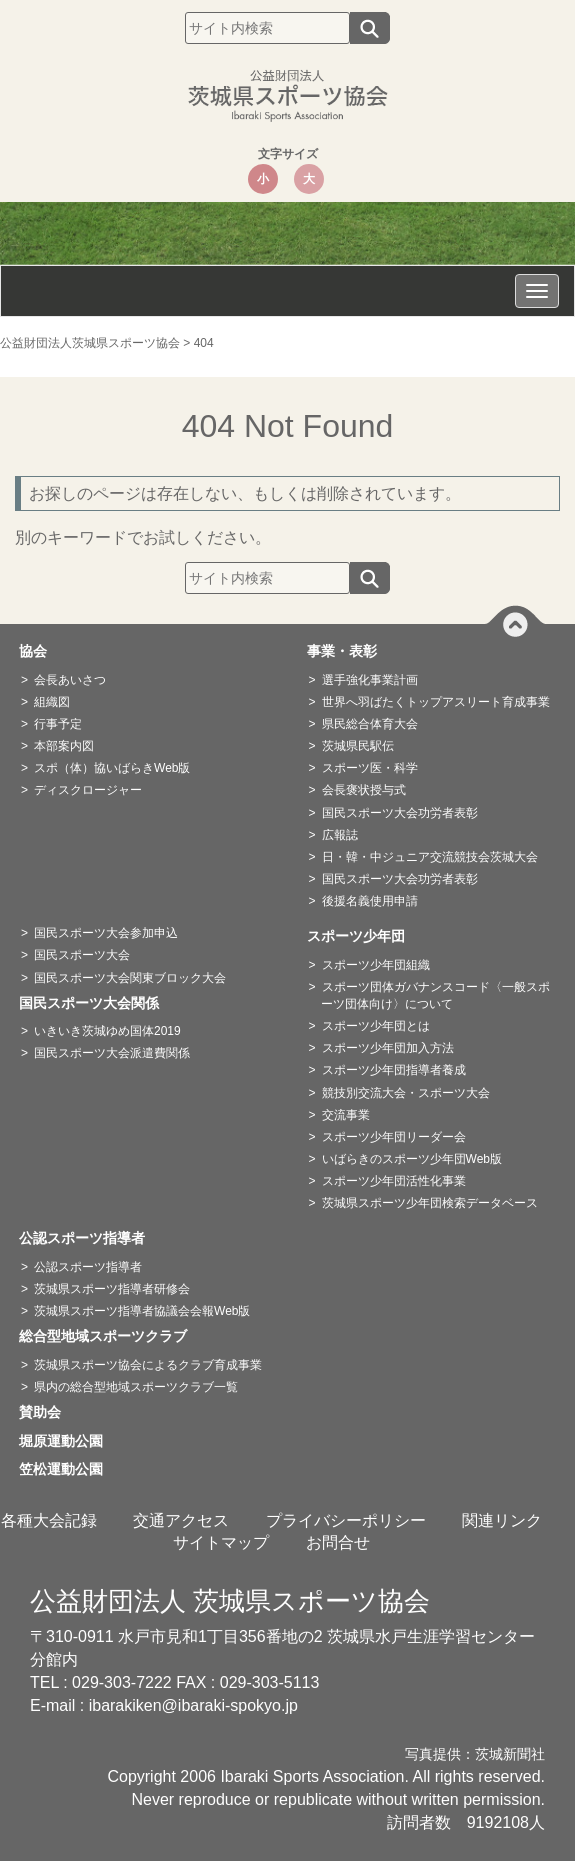 This screenshot has height=1861, width=575. Describe the element at coordinates (148, 1365) in the screenshot. I see `茨城県スポーツ協会によるクラブ育成事業` at that location.